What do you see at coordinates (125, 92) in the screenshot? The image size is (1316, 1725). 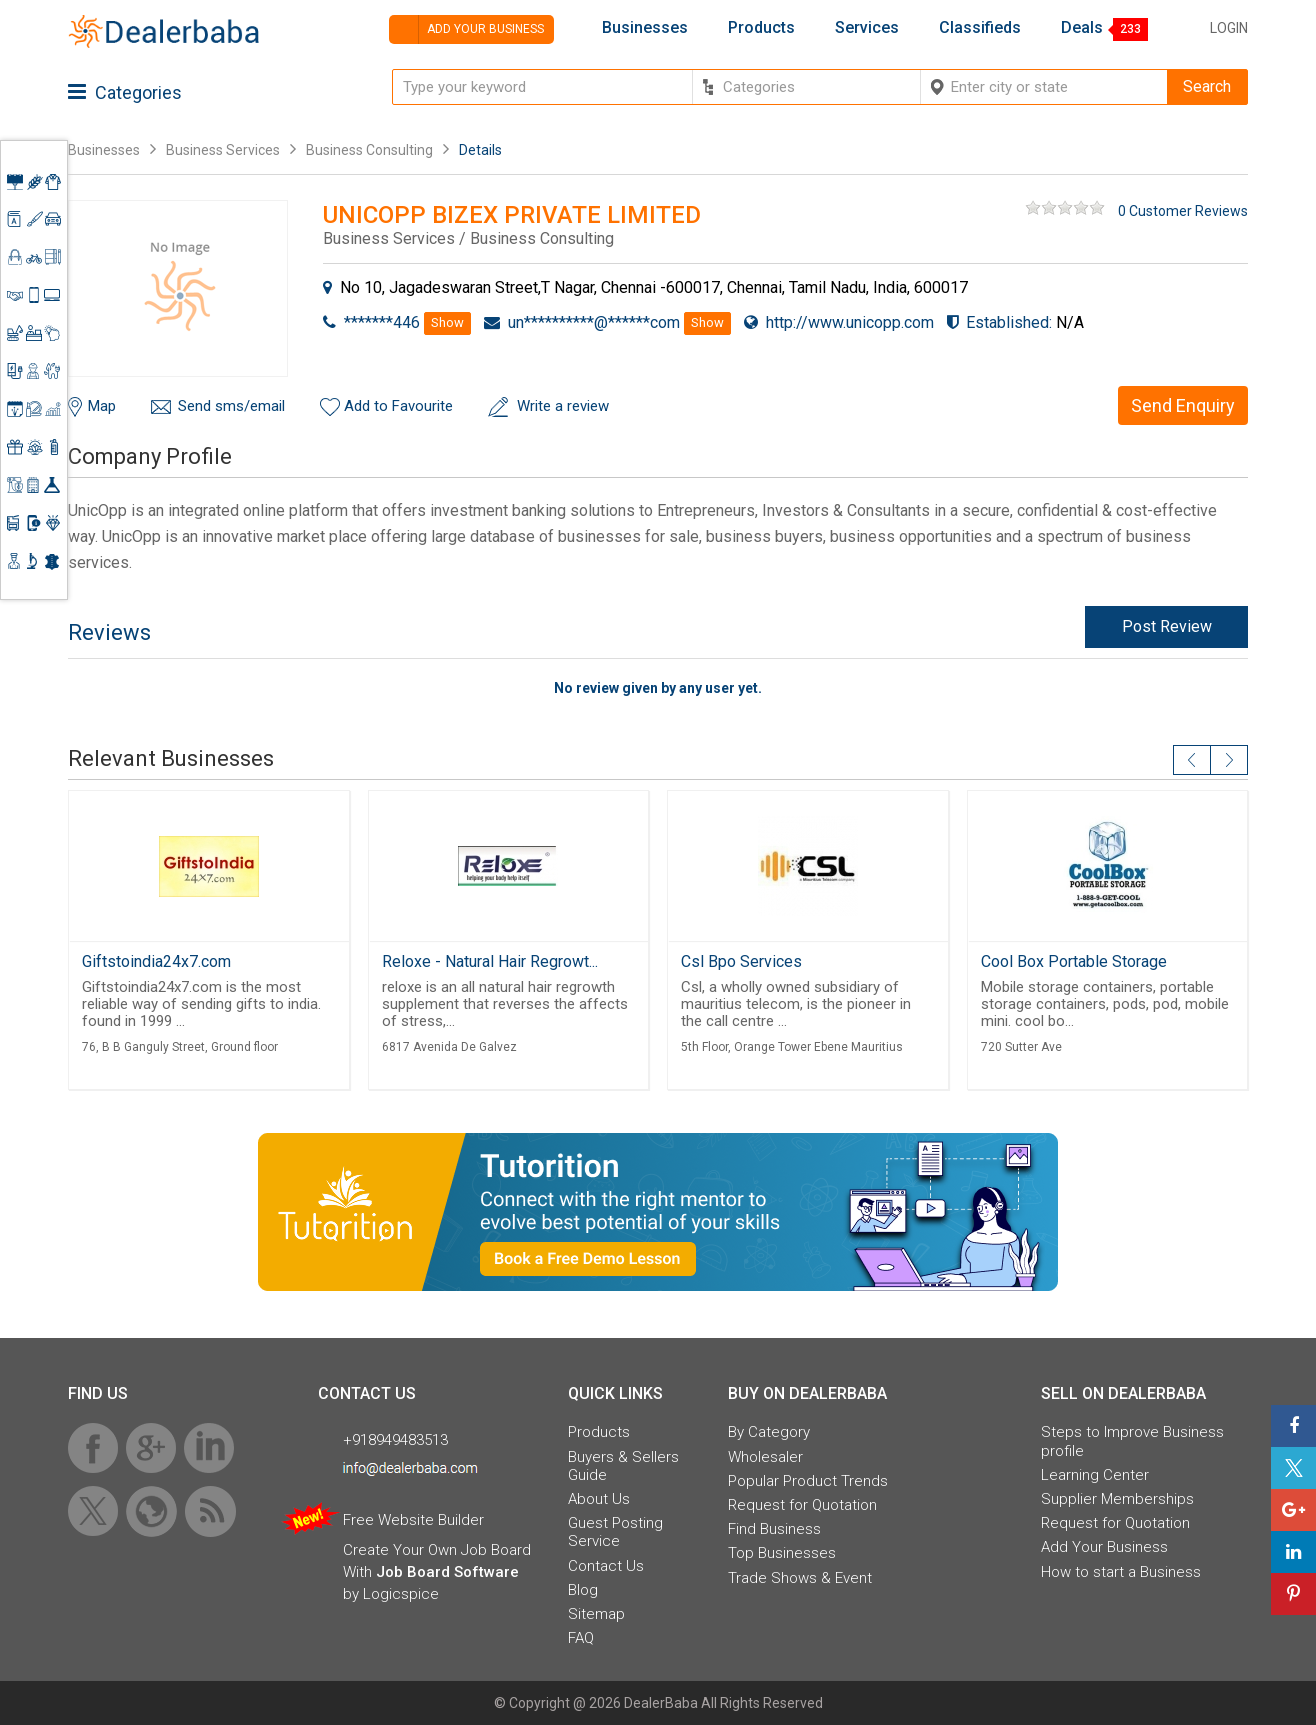 I see `Categories` at bounding box center [125, 92].